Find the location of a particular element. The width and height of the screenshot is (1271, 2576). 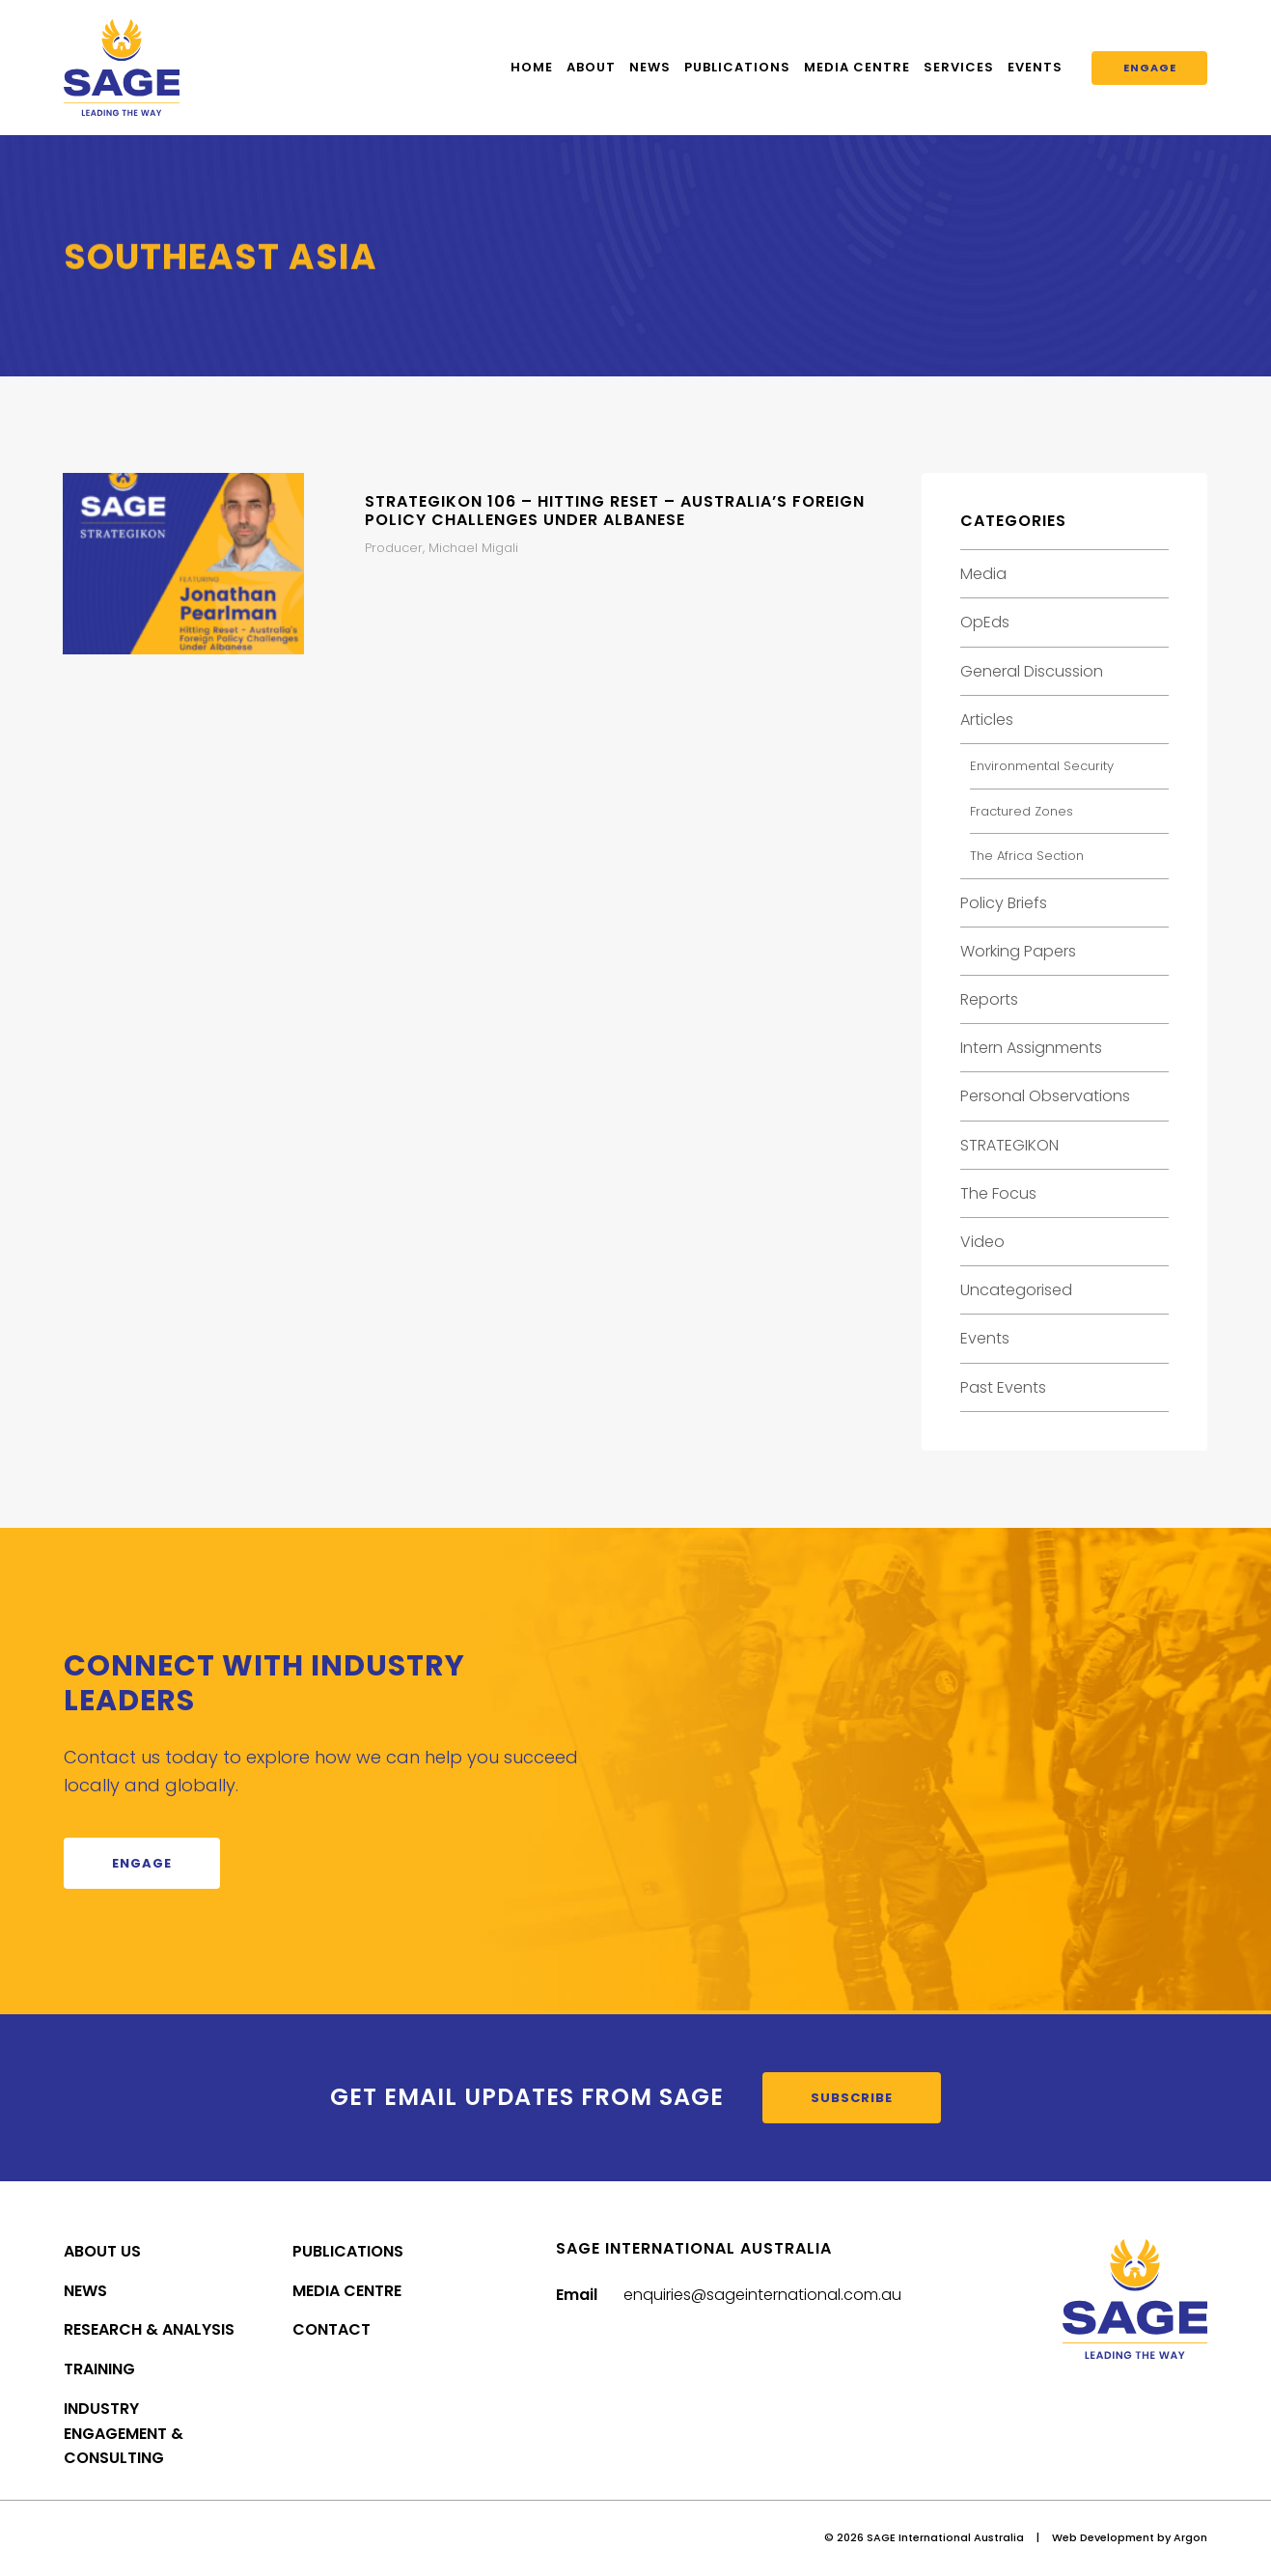

Working Papers is located at coordinates (1018, 951).